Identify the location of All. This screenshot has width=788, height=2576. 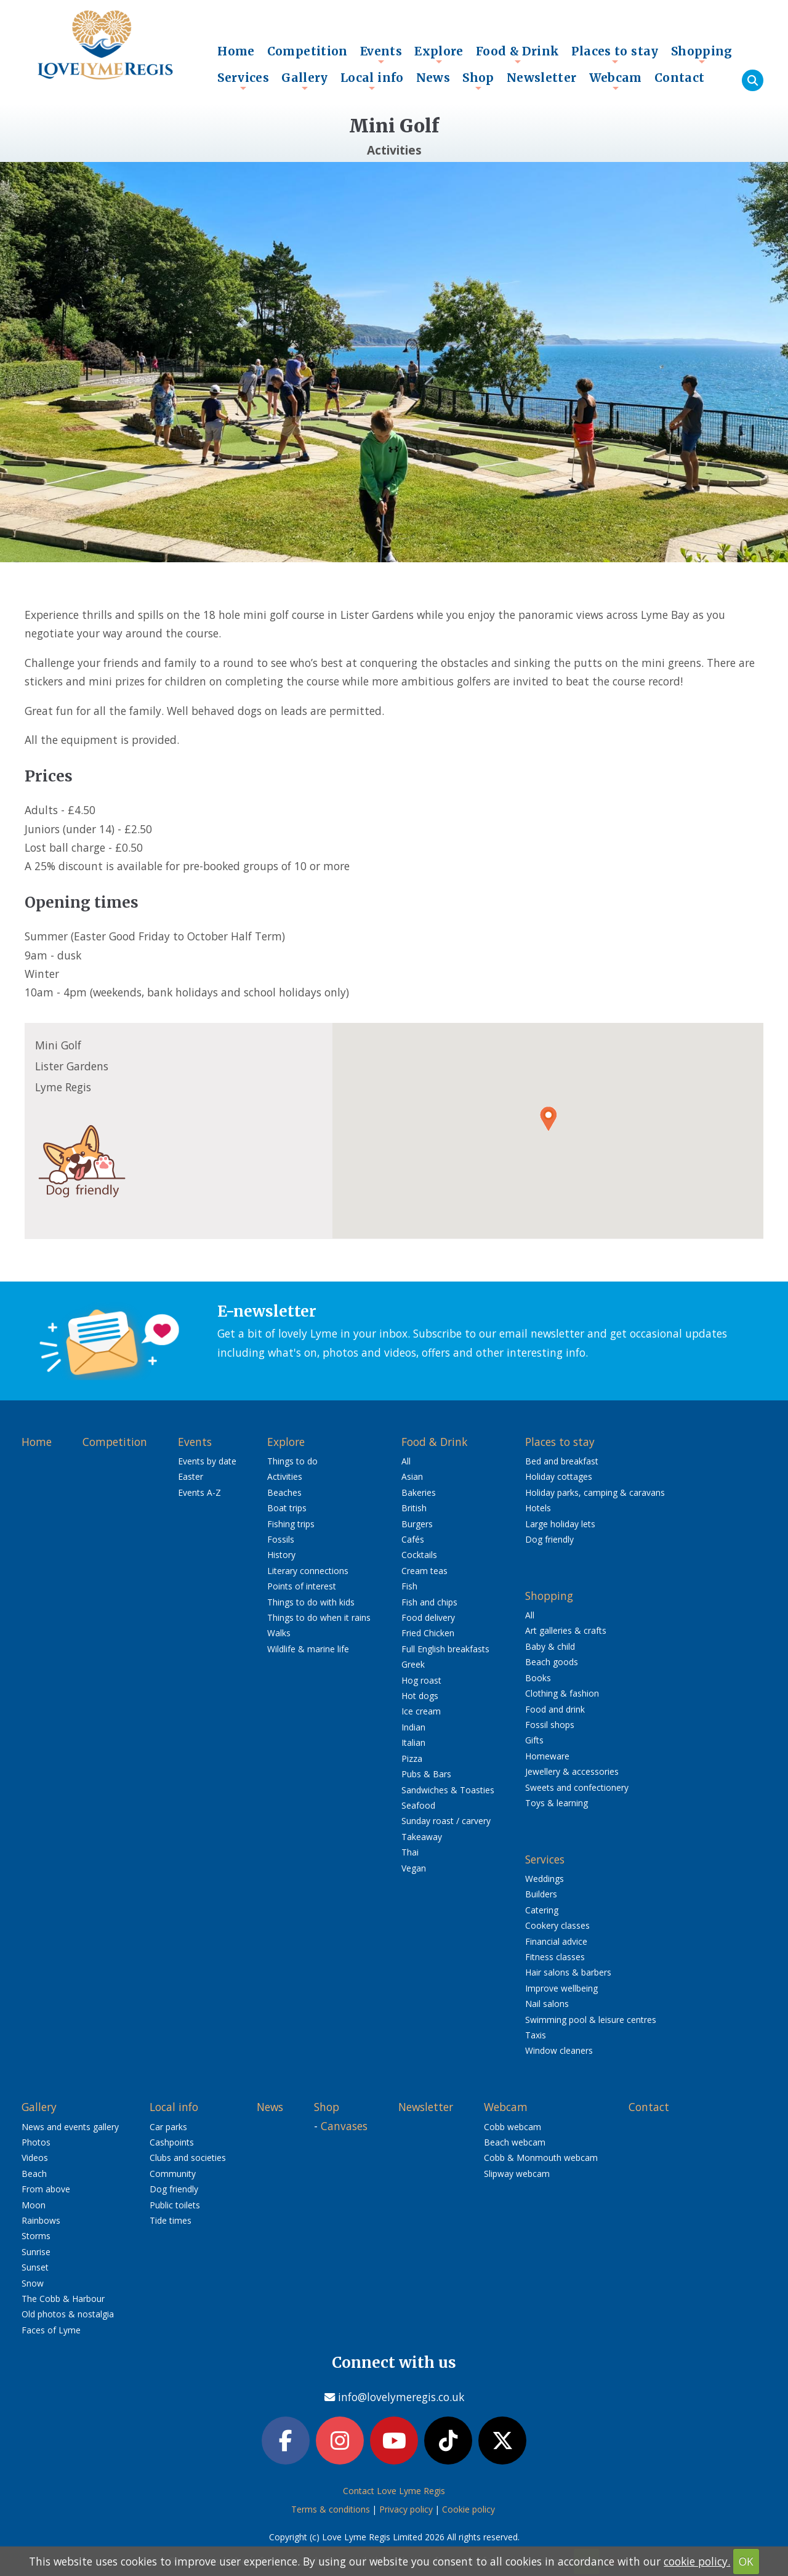
(406, 1461).